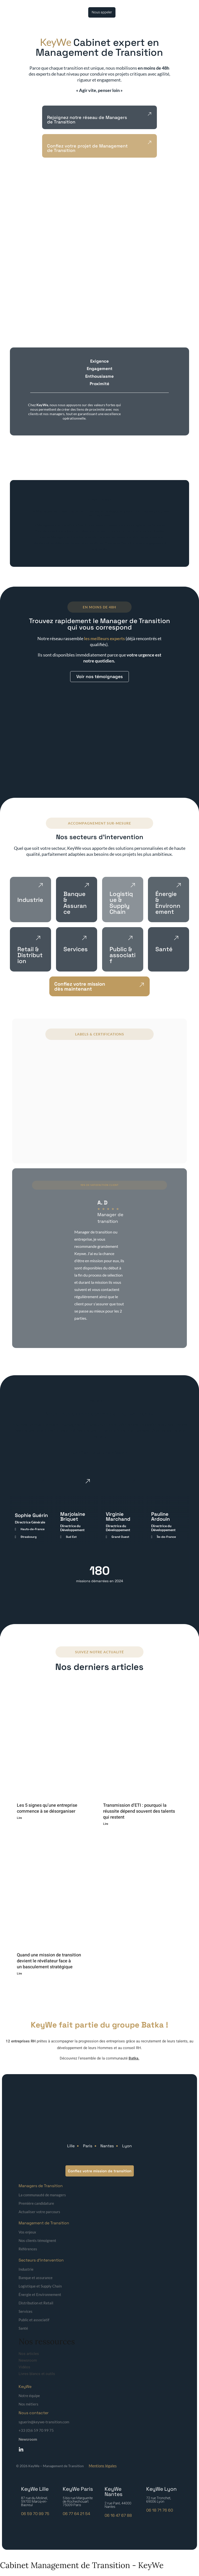 This screenshot has width=199, height=2576. I want to click on KeyWe Lille, so click(35, 2489).